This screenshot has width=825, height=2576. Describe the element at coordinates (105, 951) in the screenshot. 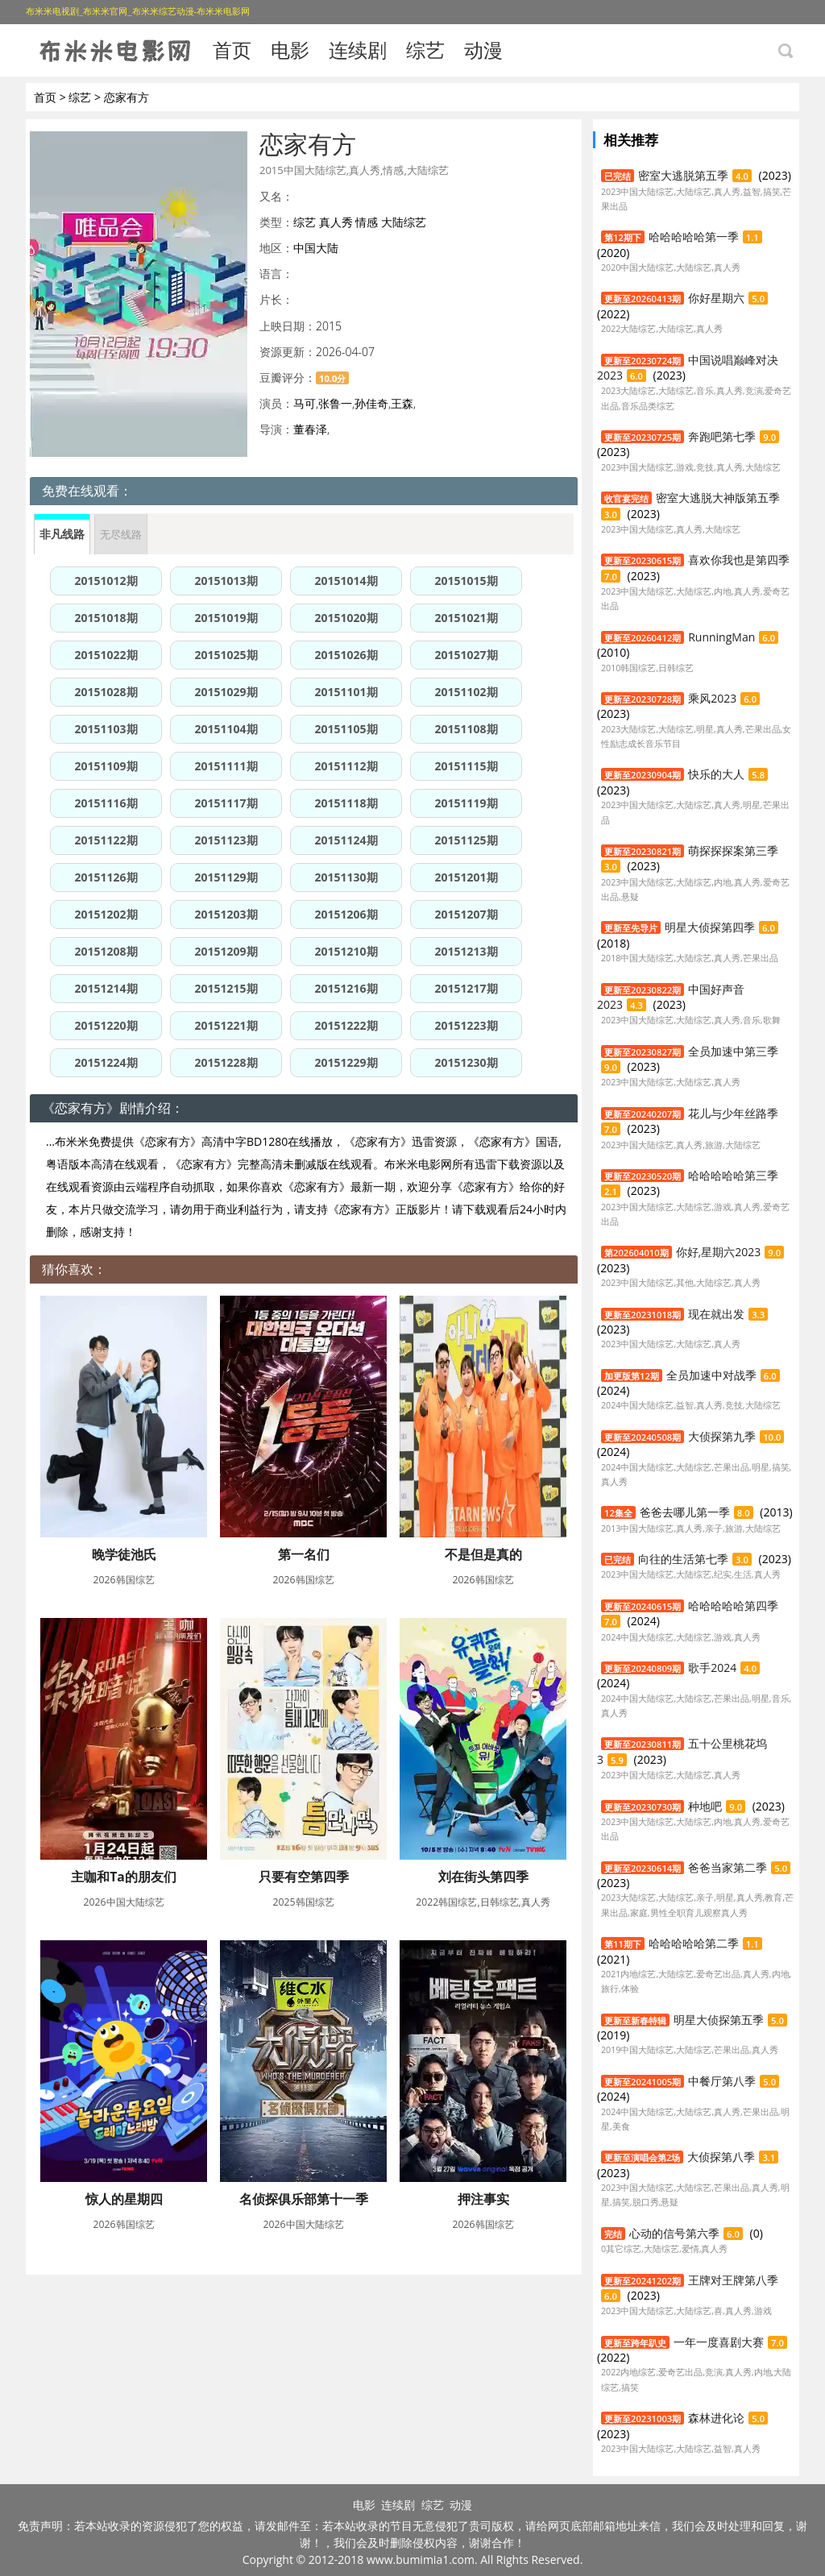

I see `20151208期` at that location.